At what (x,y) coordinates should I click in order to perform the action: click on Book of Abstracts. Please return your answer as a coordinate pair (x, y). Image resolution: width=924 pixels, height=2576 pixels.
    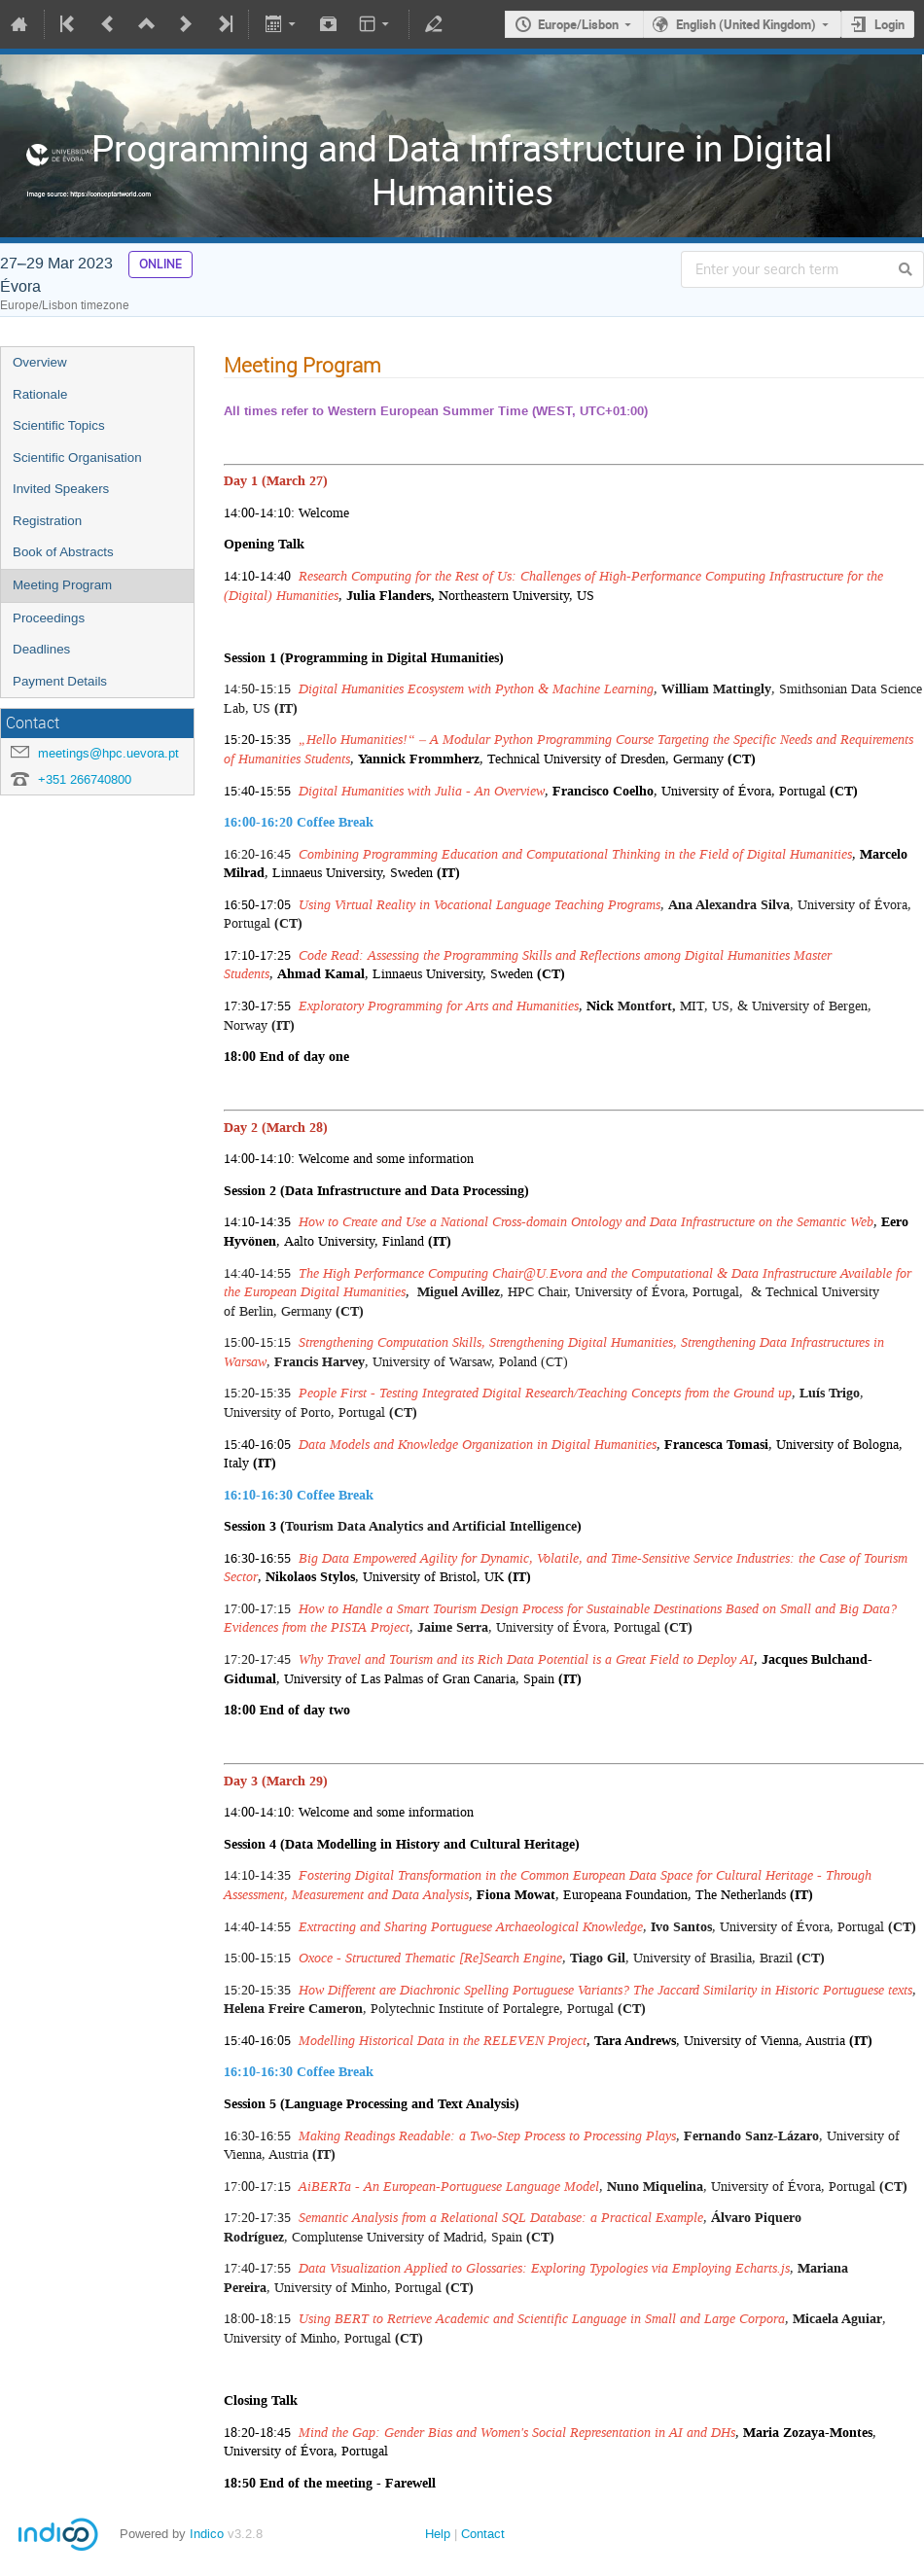
    Looking at the image, I should click on (63, 552).